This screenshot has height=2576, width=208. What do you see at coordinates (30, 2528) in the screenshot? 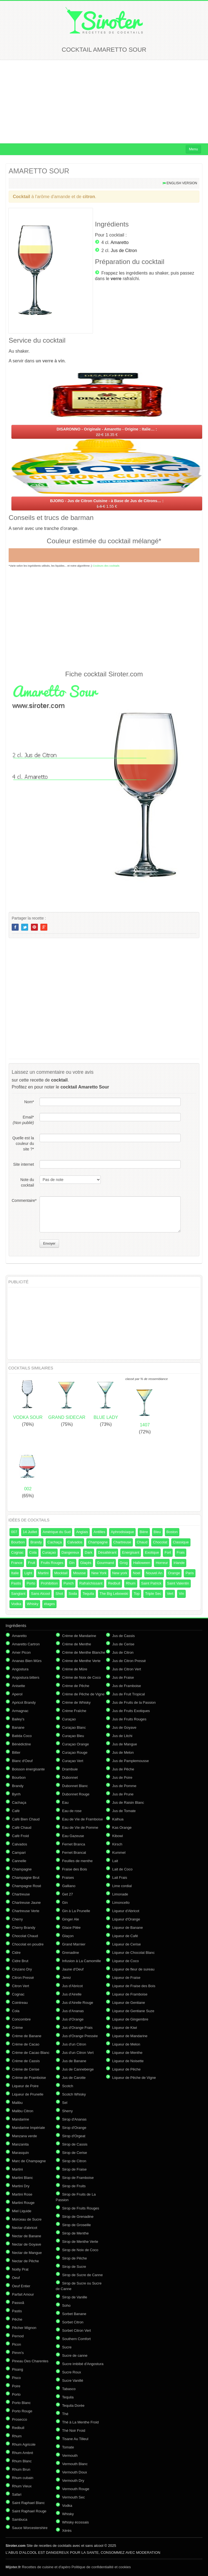
I see `Sauce Worcestershire` at bounding box center [30, 2528].